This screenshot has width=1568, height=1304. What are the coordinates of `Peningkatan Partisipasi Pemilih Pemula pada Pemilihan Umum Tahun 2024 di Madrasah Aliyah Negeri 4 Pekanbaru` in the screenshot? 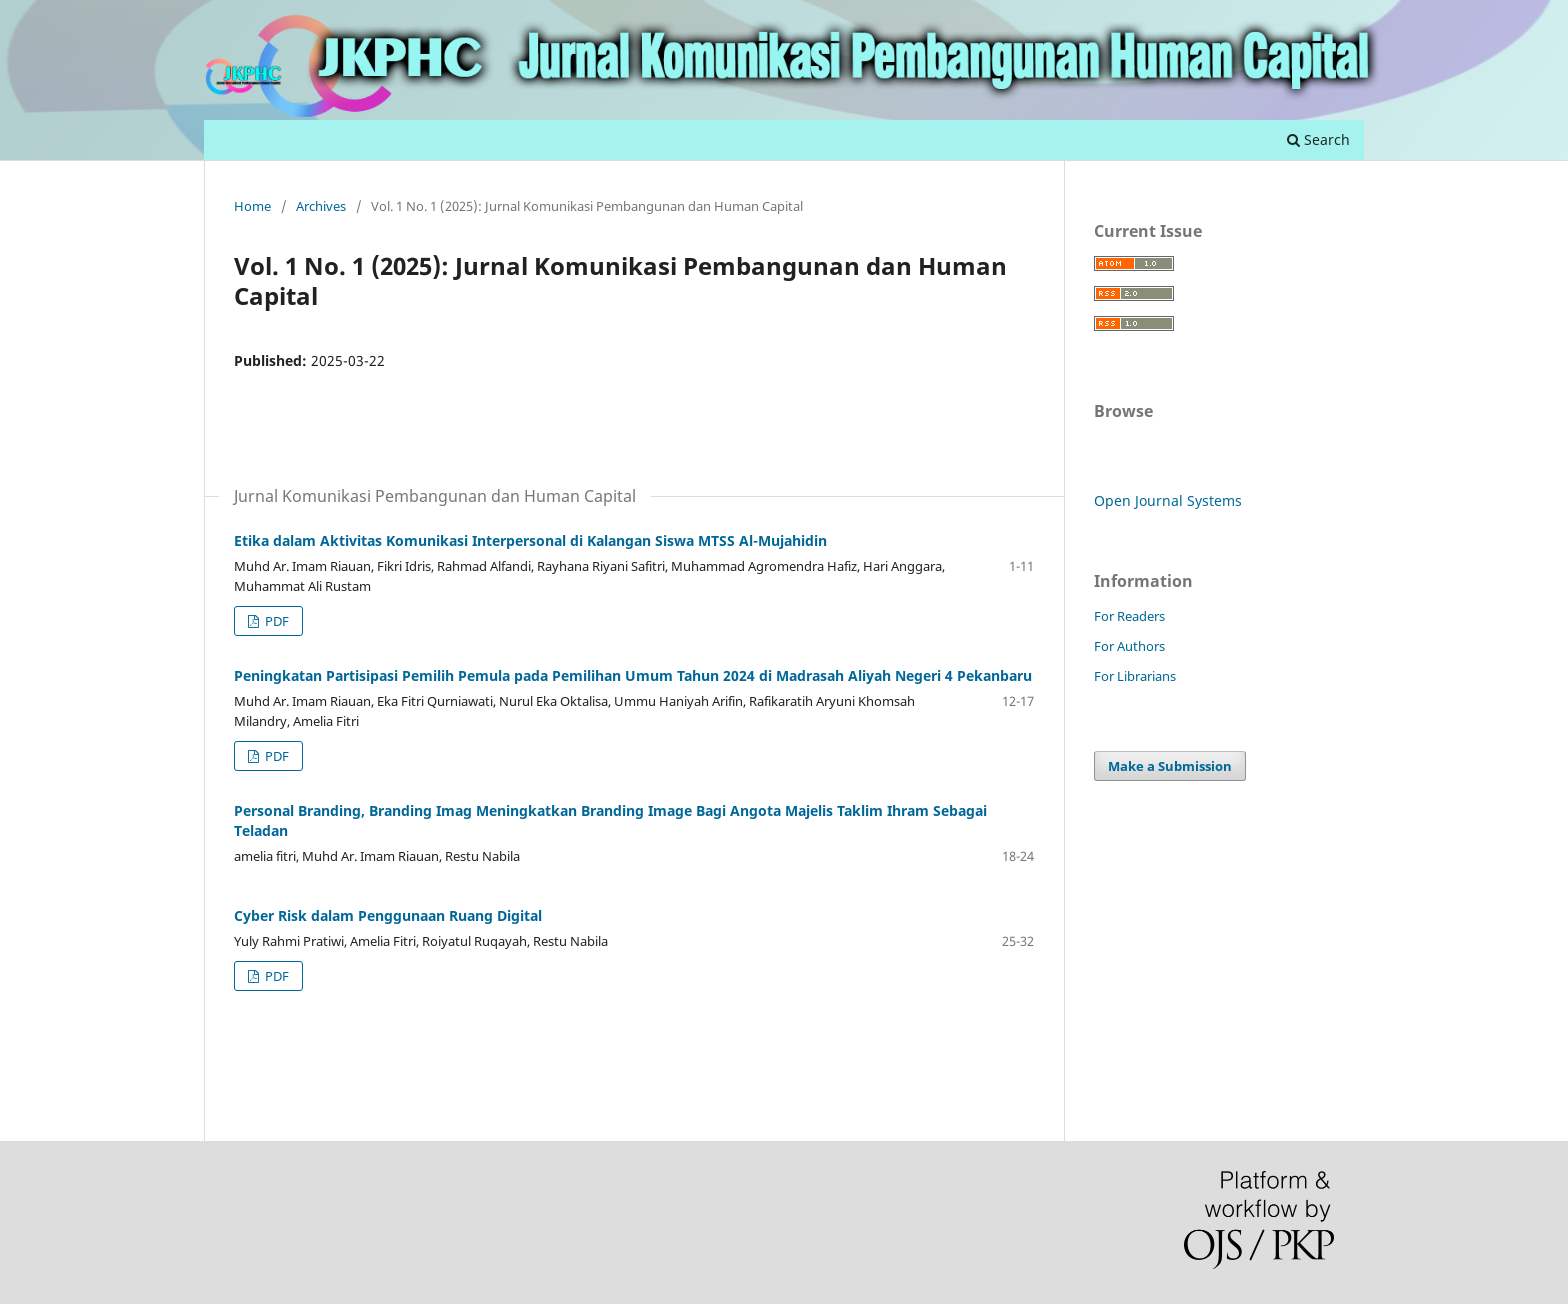 It's located at (633, 675).